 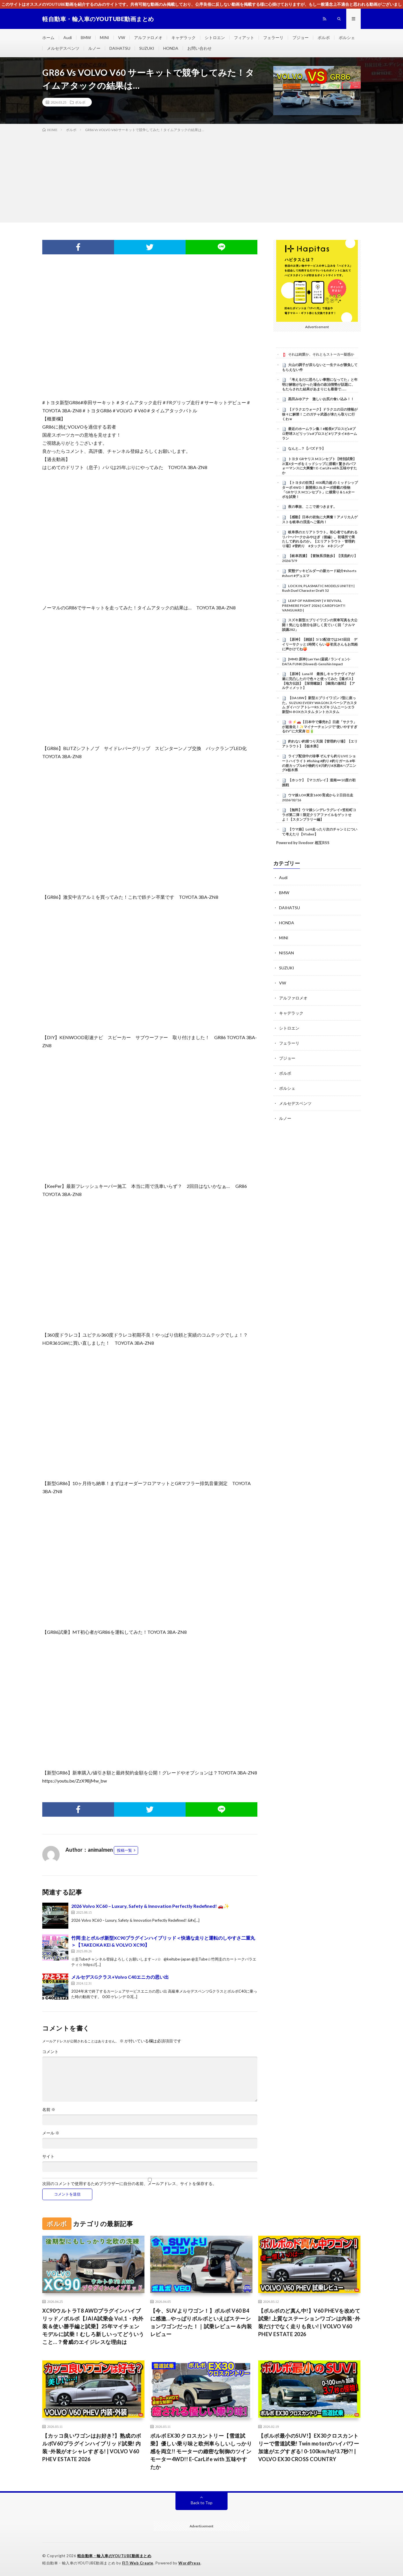 I want to click on メルセデスベンツ, so click(x=63, y=48).